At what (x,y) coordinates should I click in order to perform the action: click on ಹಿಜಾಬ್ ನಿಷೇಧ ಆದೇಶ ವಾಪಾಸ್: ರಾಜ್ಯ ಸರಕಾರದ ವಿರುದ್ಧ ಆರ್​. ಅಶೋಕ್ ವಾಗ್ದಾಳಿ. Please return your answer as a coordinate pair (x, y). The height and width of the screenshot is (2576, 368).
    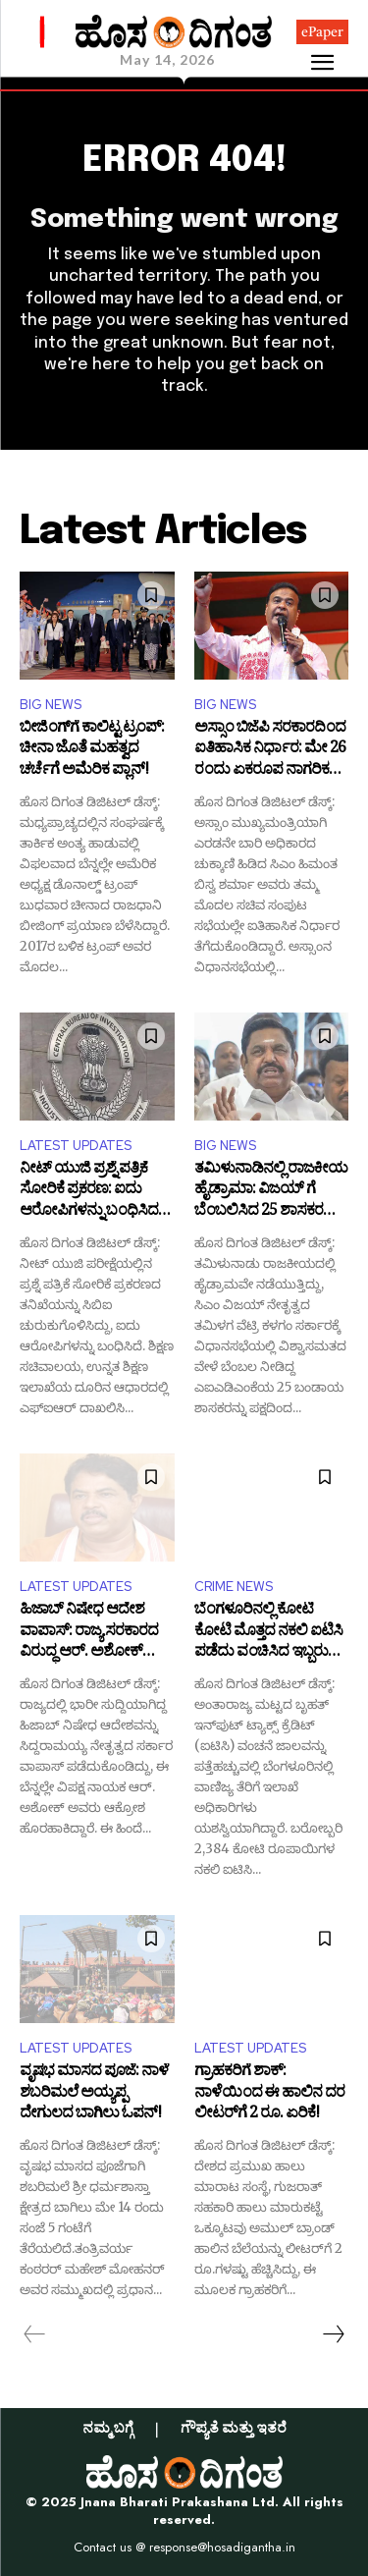
    Looking at the image, I should click on (89, 1633).